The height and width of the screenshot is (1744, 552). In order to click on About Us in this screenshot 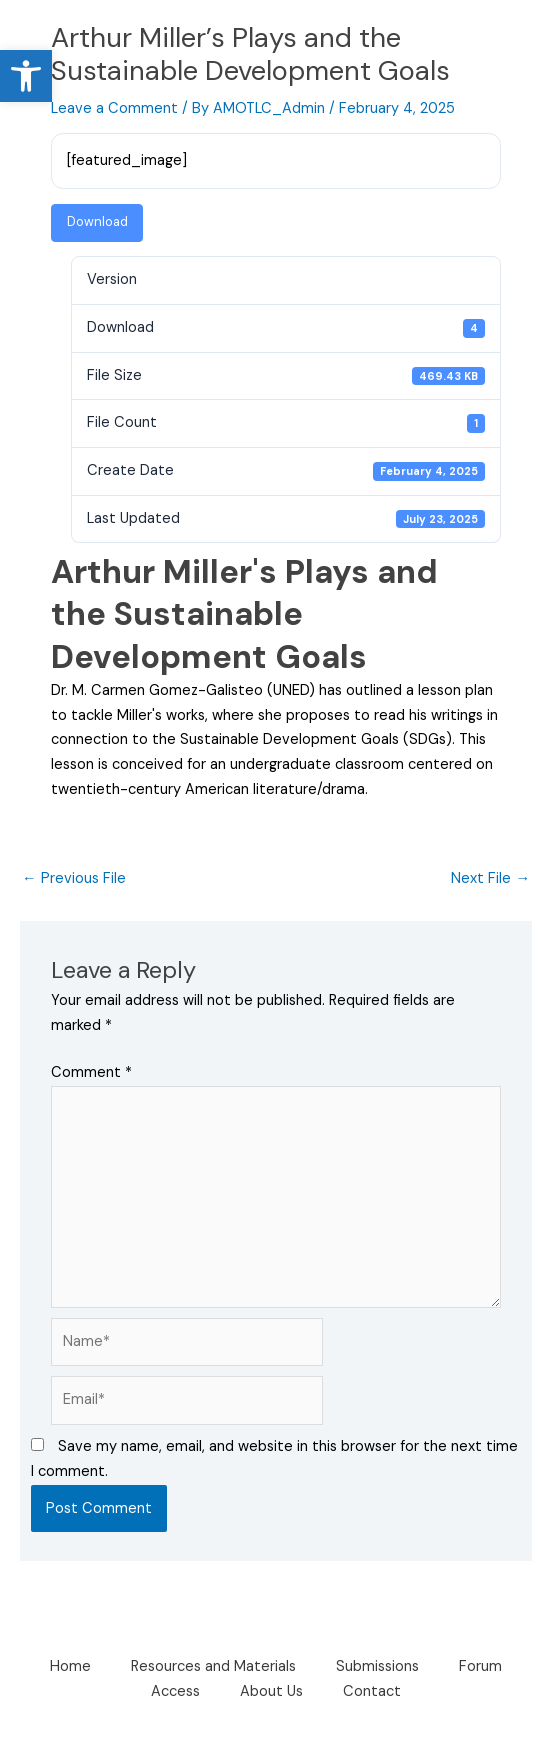, I will do `click(271, 1691)`.